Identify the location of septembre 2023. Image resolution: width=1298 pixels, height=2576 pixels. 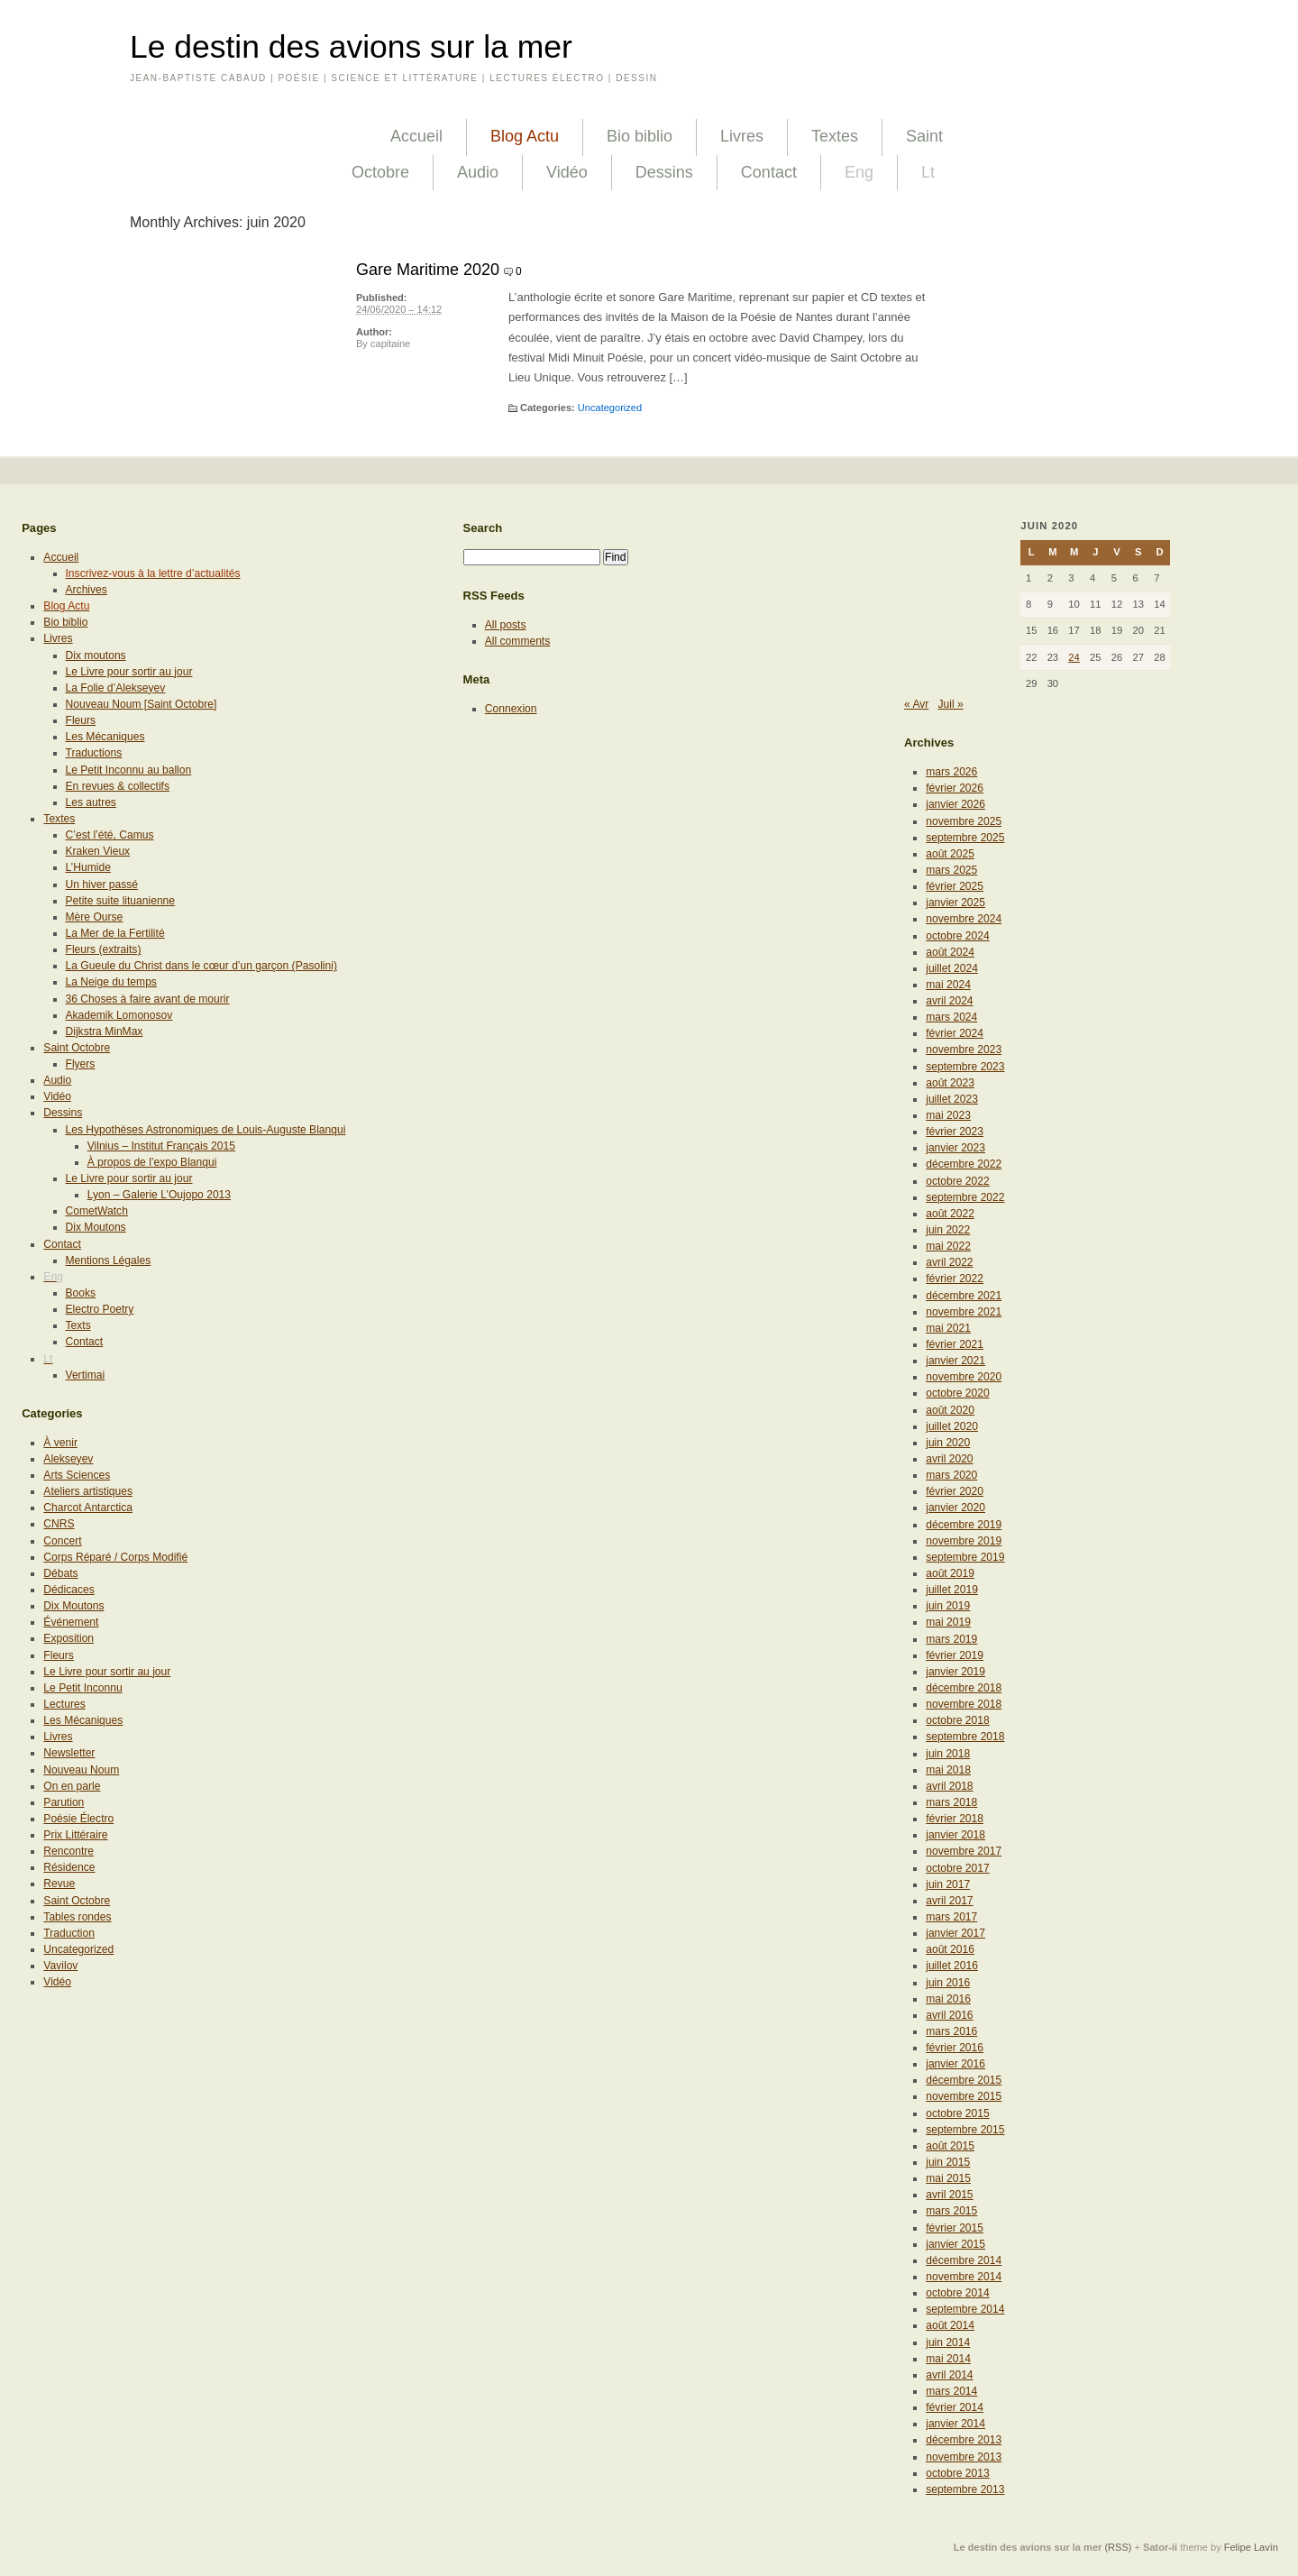
(965, 1066).